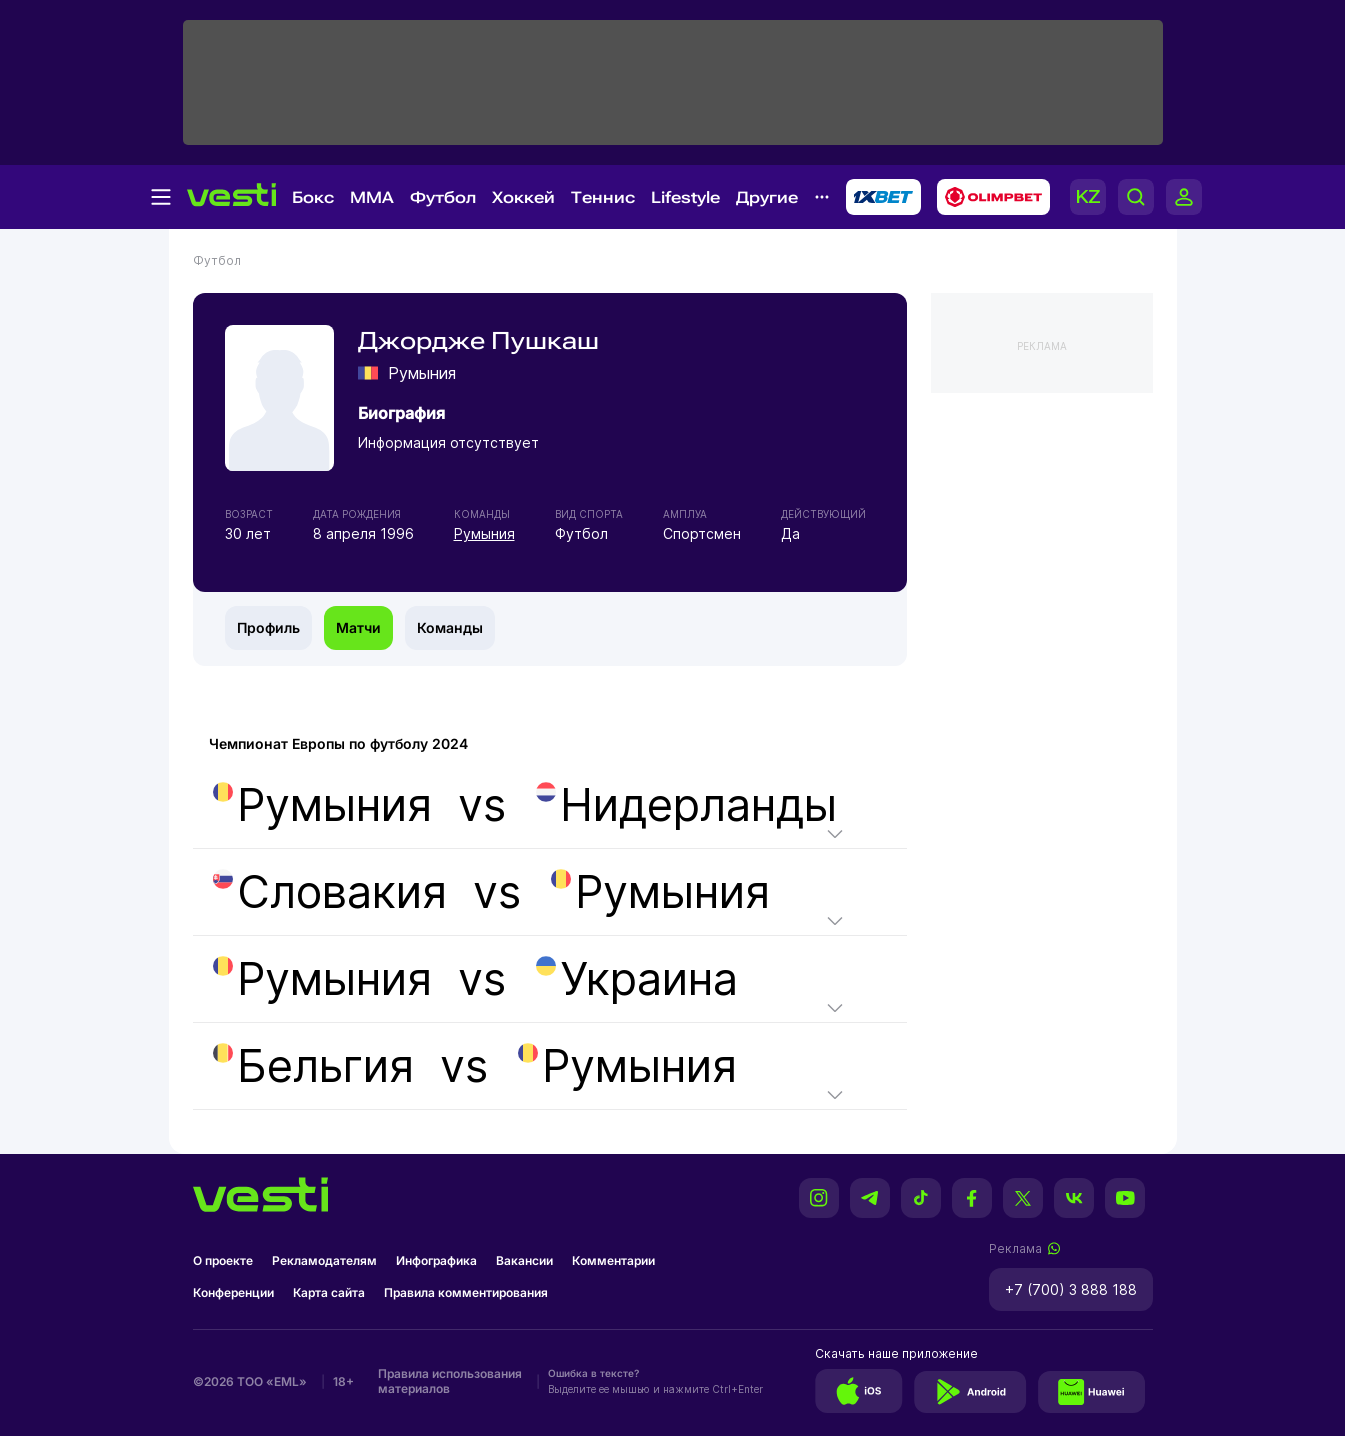 This screenshot has width=1345, height=1436. Describe the element at coordinates (767, 197) in the screenshot. I see `Другие` at that location.